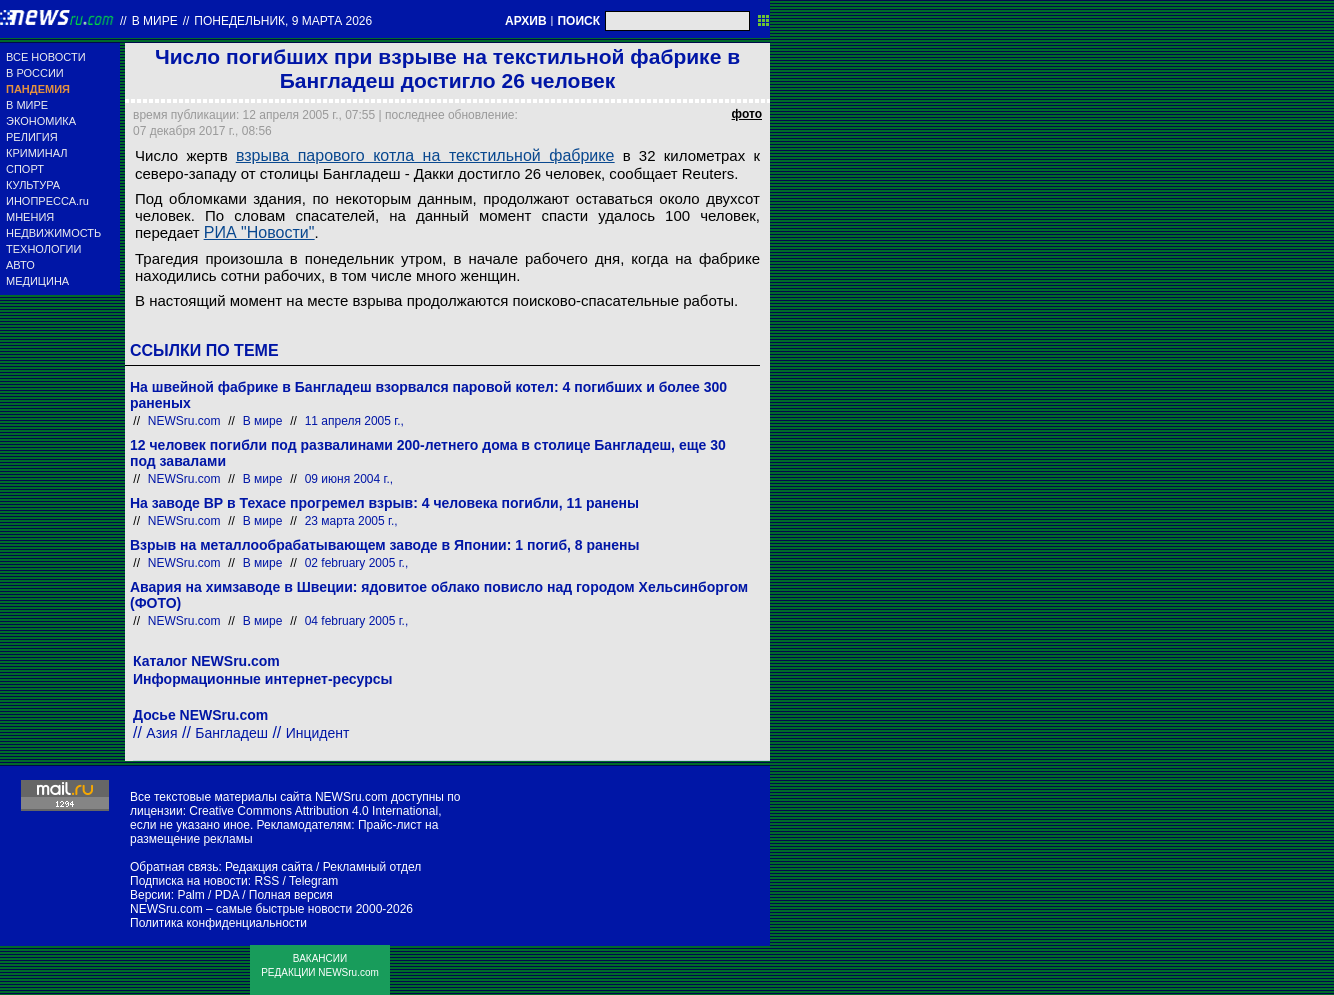 Image resolution: width=1334 pixels, height=995 pixels. What do you see at coordinates (349, 479) in the screenshot?
I see `09 июня 2004 г.,` at bounding box center [349, 479].